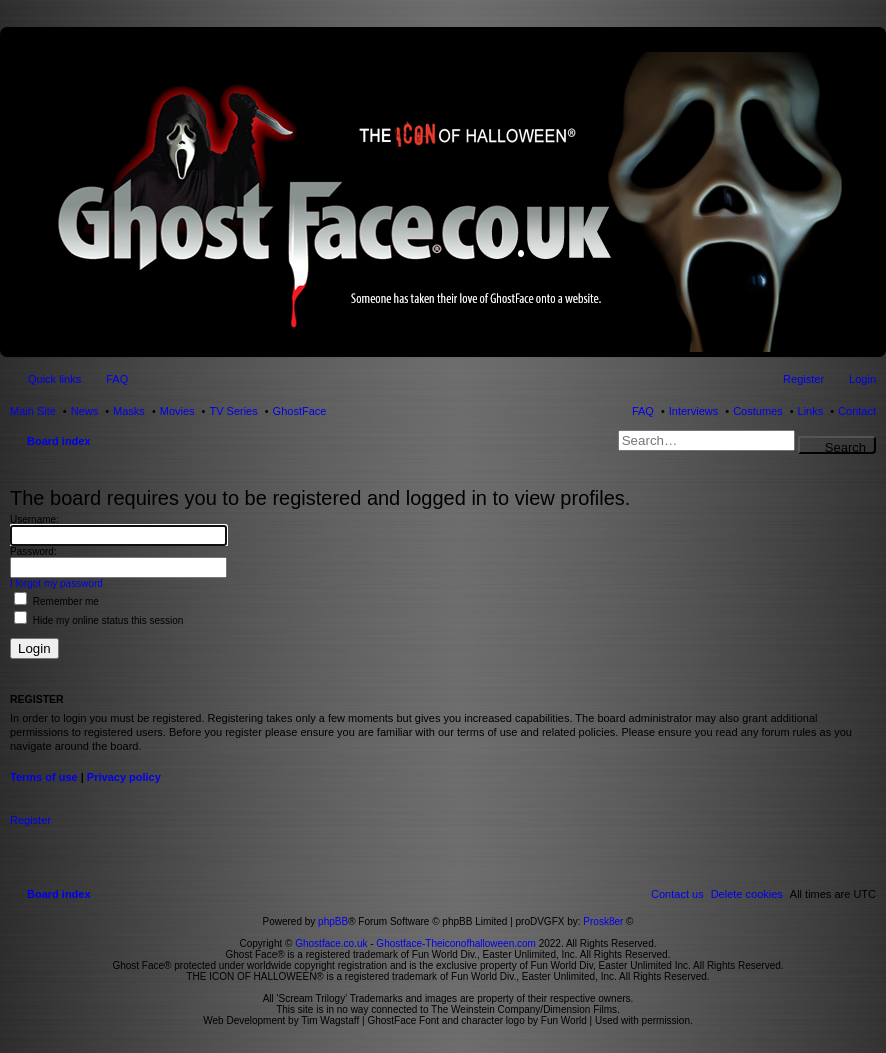 Image resolution: width=886 pixels, height=1053 pixels. I want to click on Terms of use, so click(44, 777).